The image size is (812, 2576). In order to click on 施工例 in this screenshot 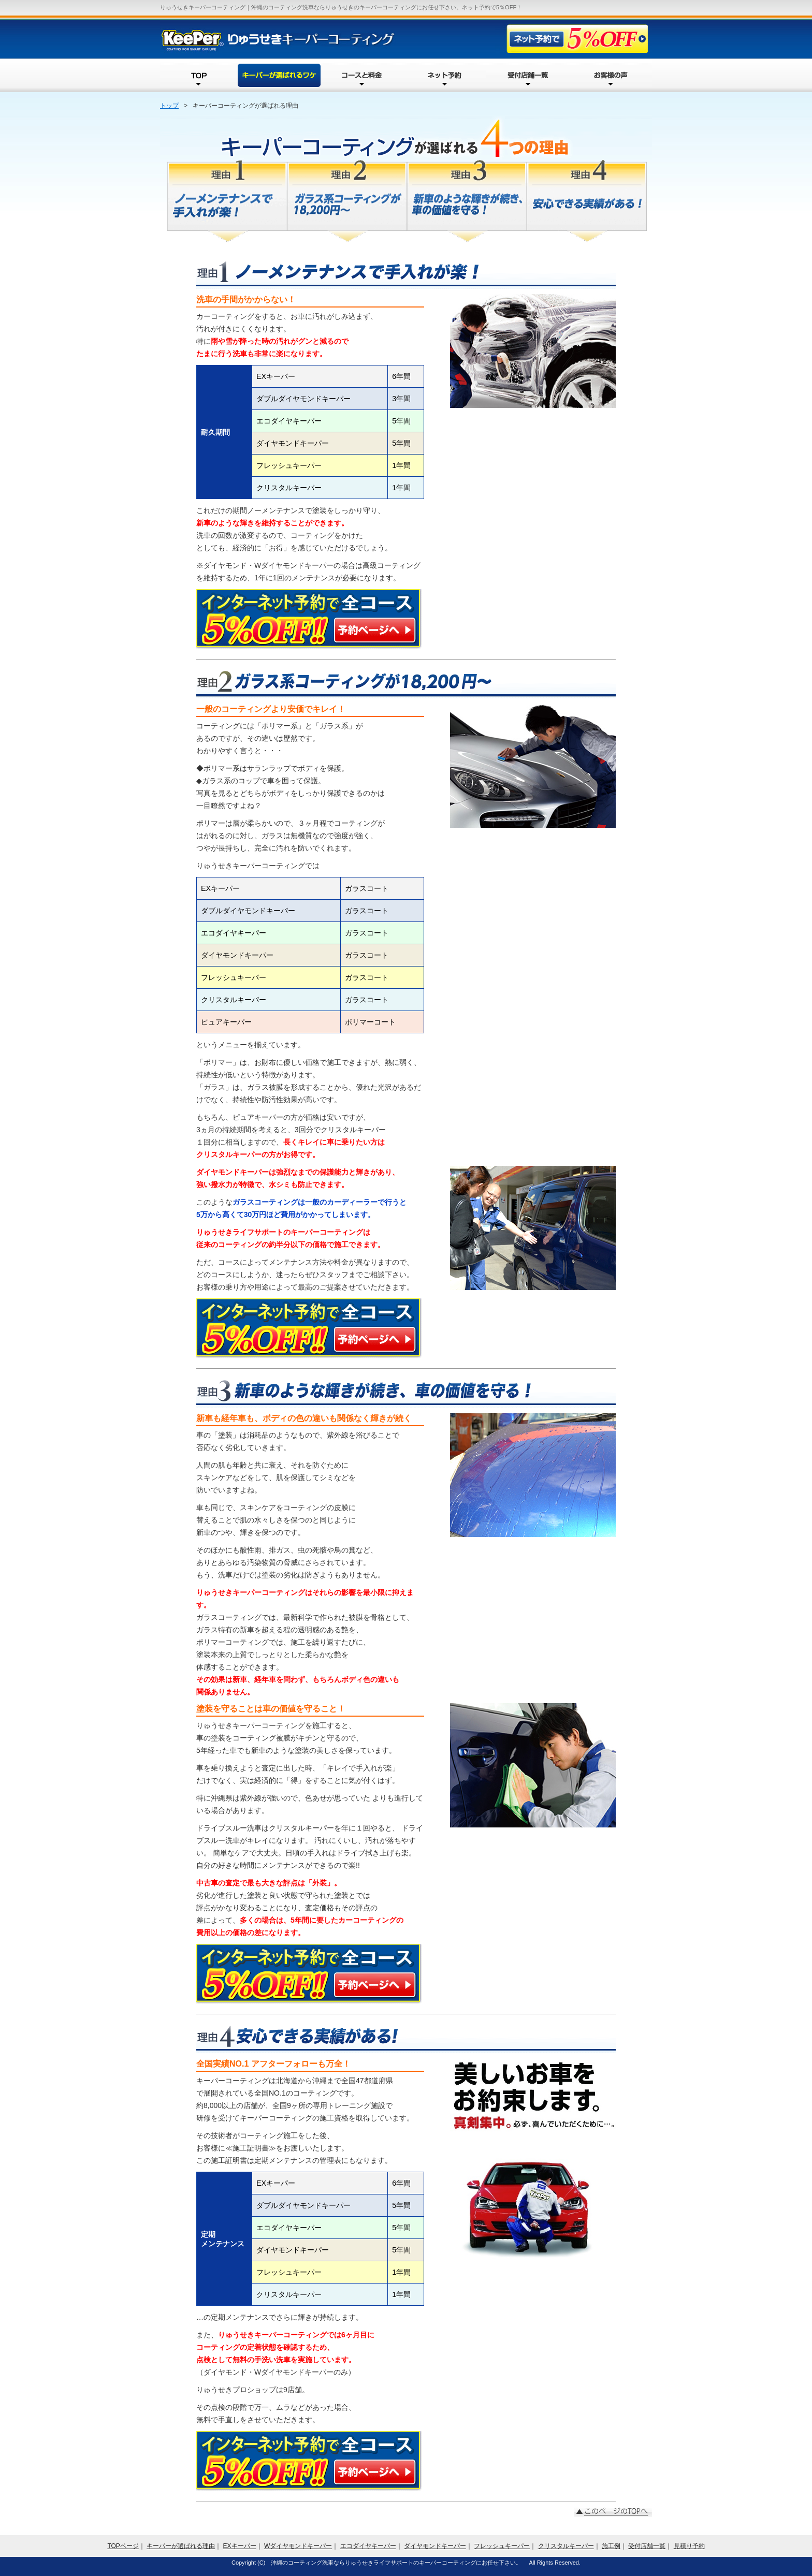, I will do `click(611, 2546)`.